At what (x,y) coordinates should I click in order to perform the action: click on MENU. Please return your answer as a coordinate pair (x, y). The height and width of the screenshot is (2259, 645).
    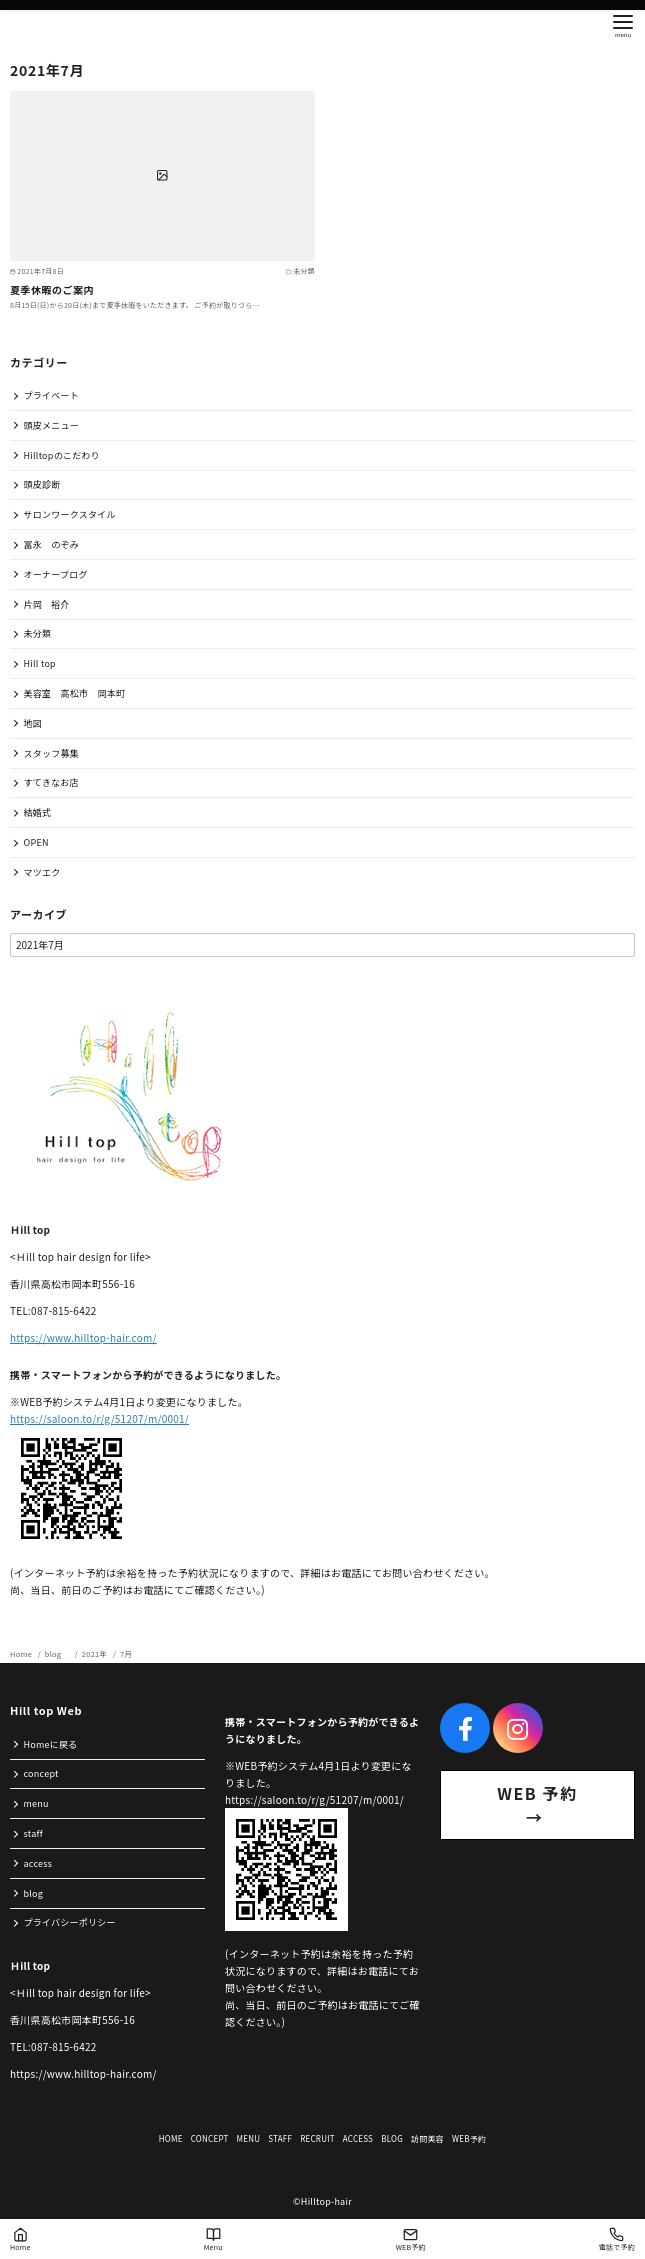
    Looking at the image, I should click on (249, 2138).